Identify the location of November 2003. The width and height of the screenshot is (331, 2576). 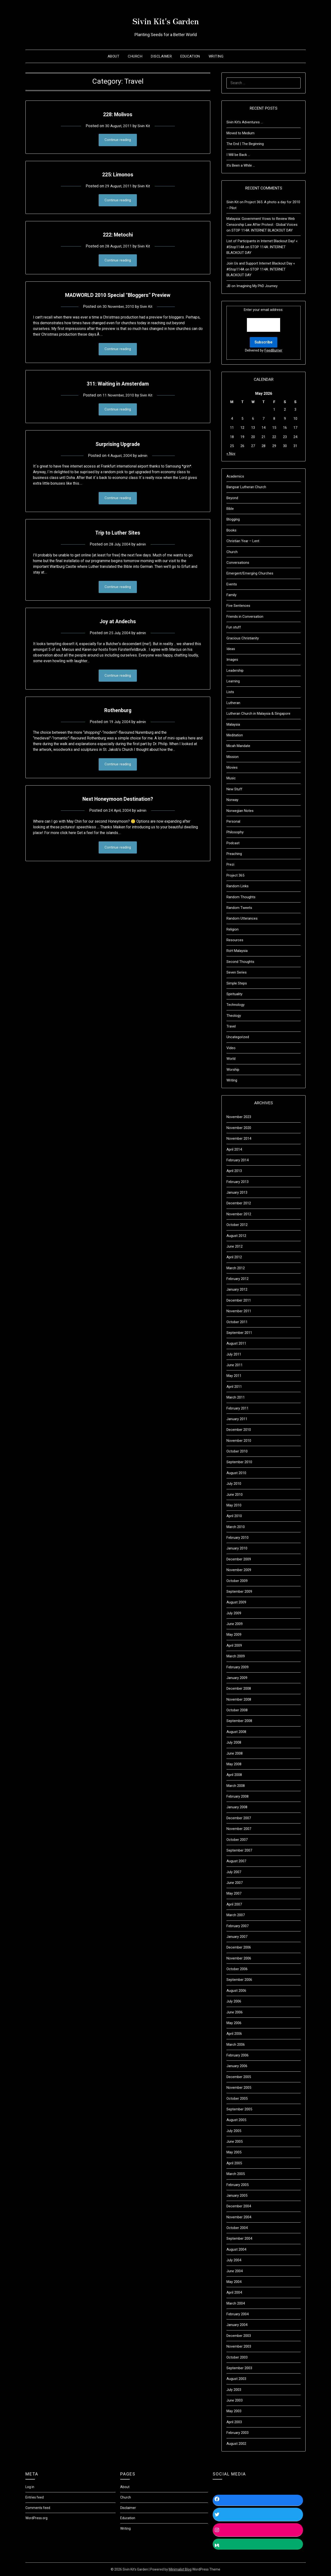
(238, 2346).